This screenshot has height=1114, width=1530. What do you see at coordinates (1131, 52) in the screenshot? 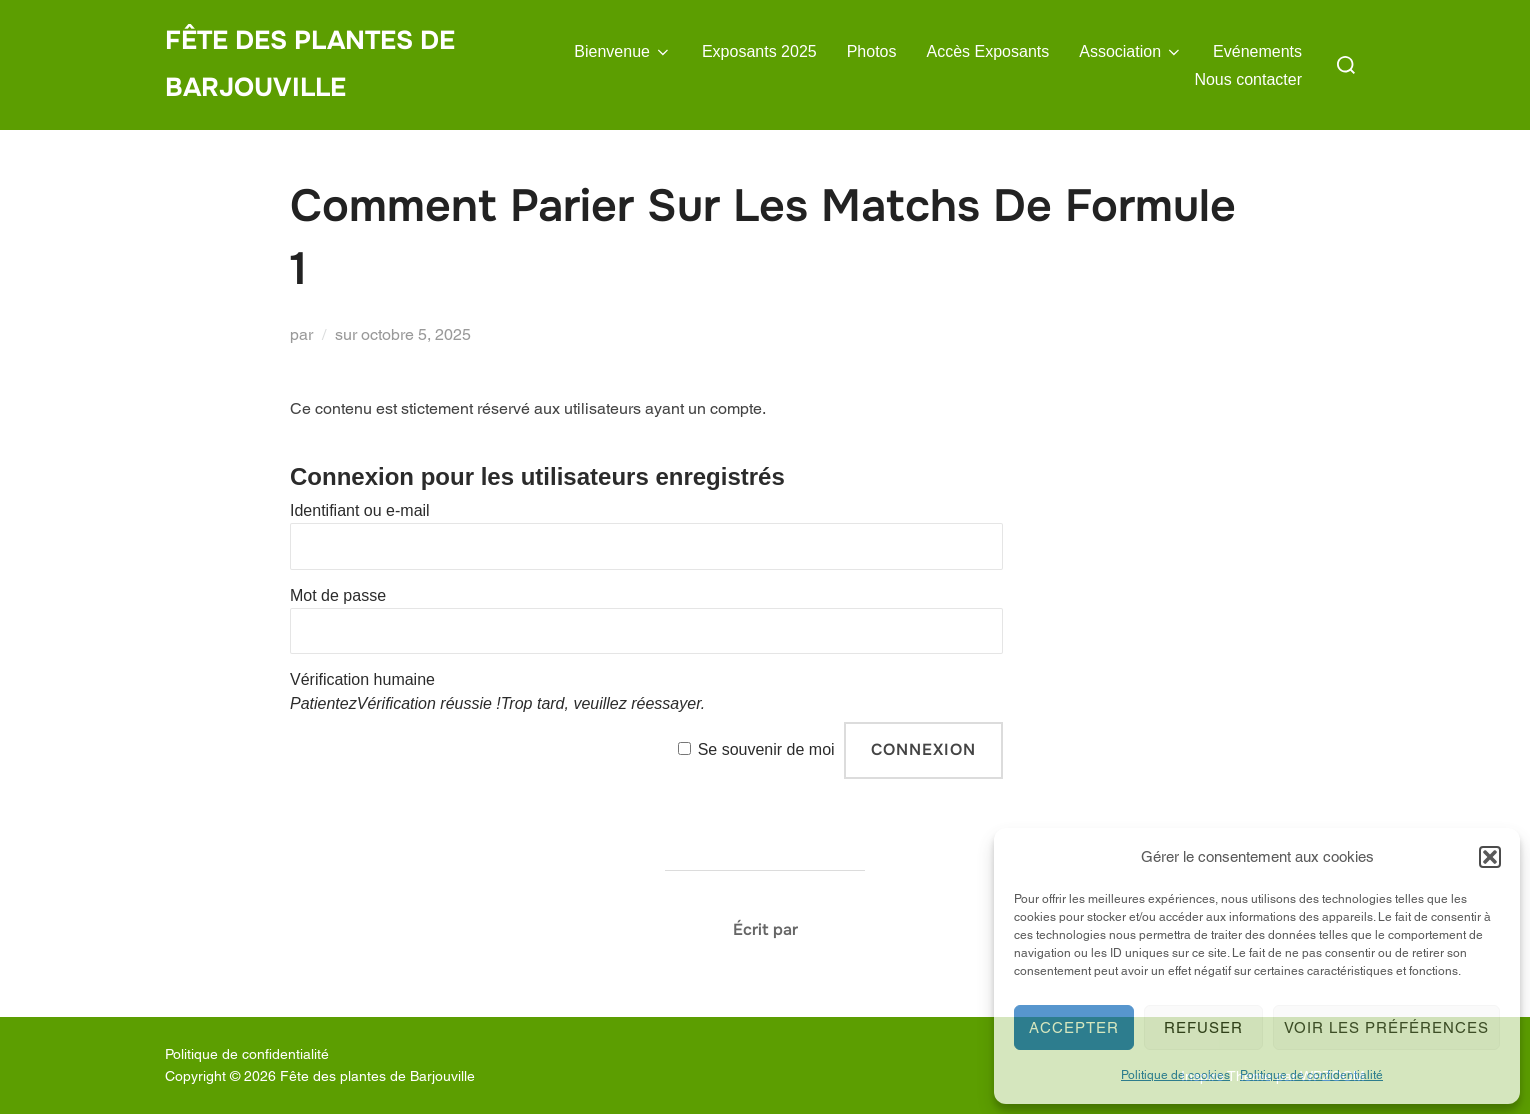
I see `Association` at bounding box center [1131, 52].